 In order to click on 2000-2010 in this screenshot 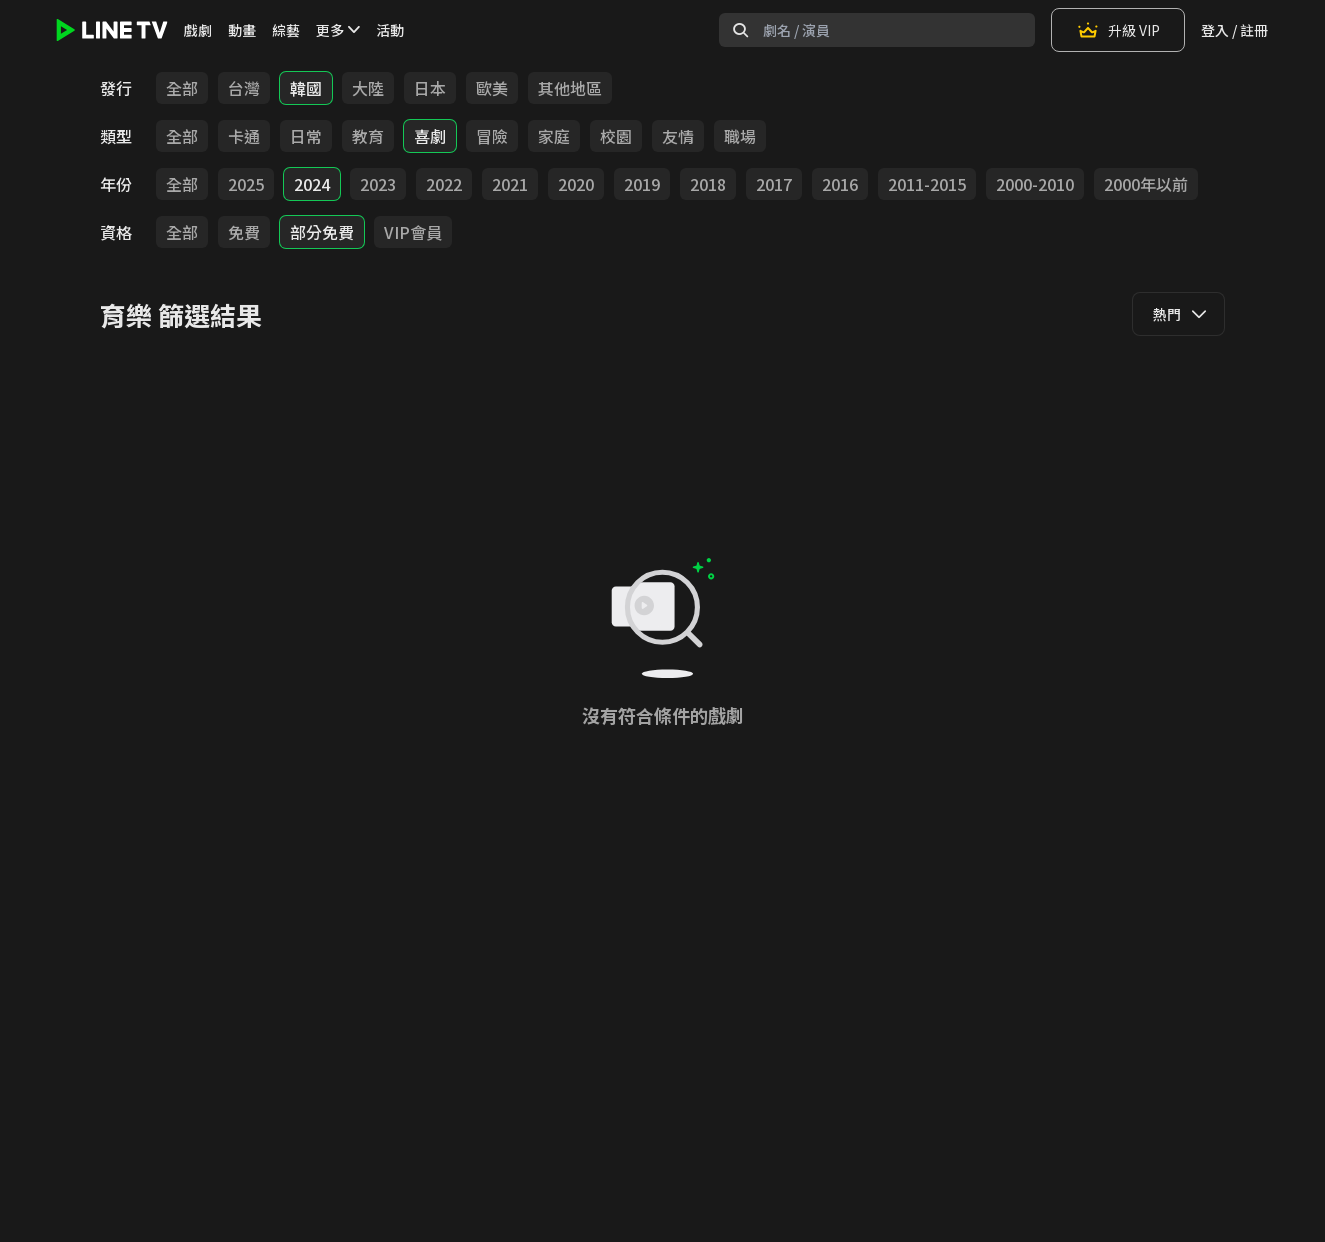, I will do `click(1035, 184)`.